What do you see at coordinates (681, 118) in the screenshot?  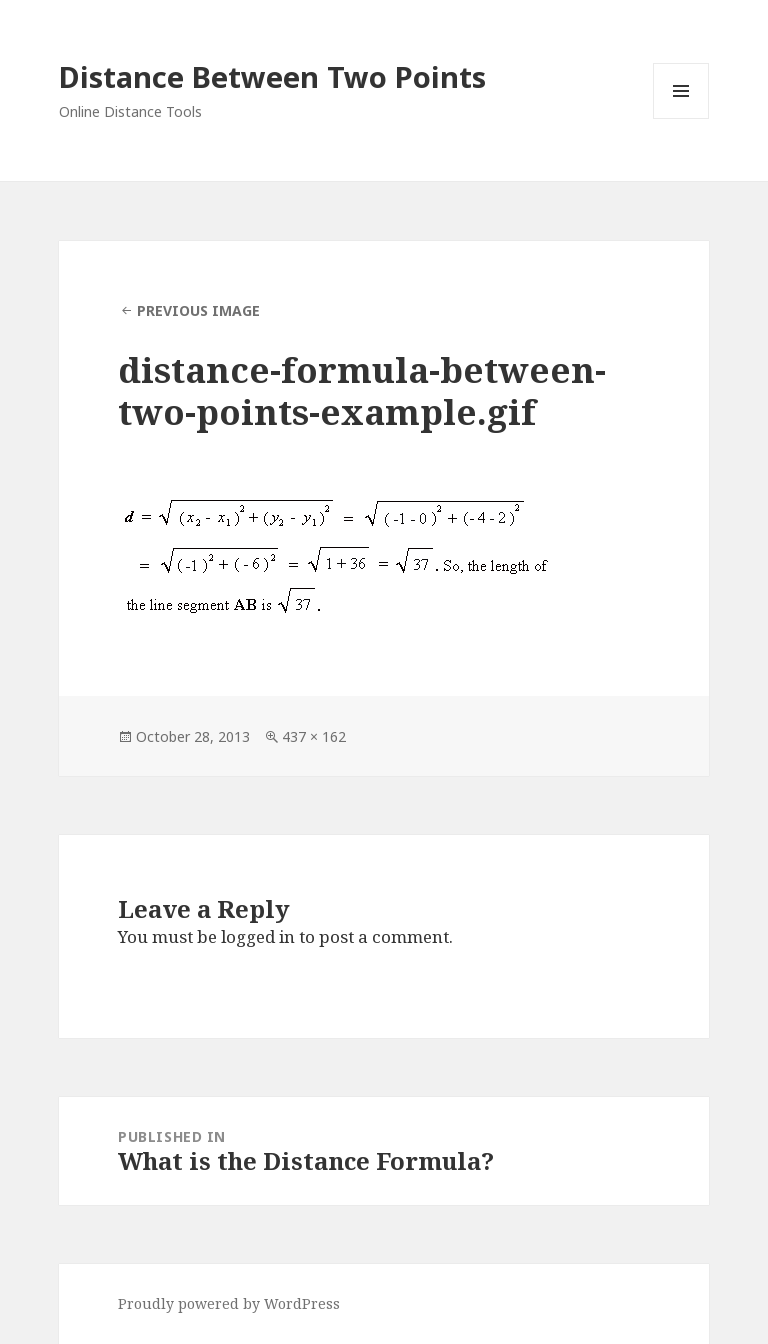 I see `Menu and widgets` at bounding box center [681, 118].